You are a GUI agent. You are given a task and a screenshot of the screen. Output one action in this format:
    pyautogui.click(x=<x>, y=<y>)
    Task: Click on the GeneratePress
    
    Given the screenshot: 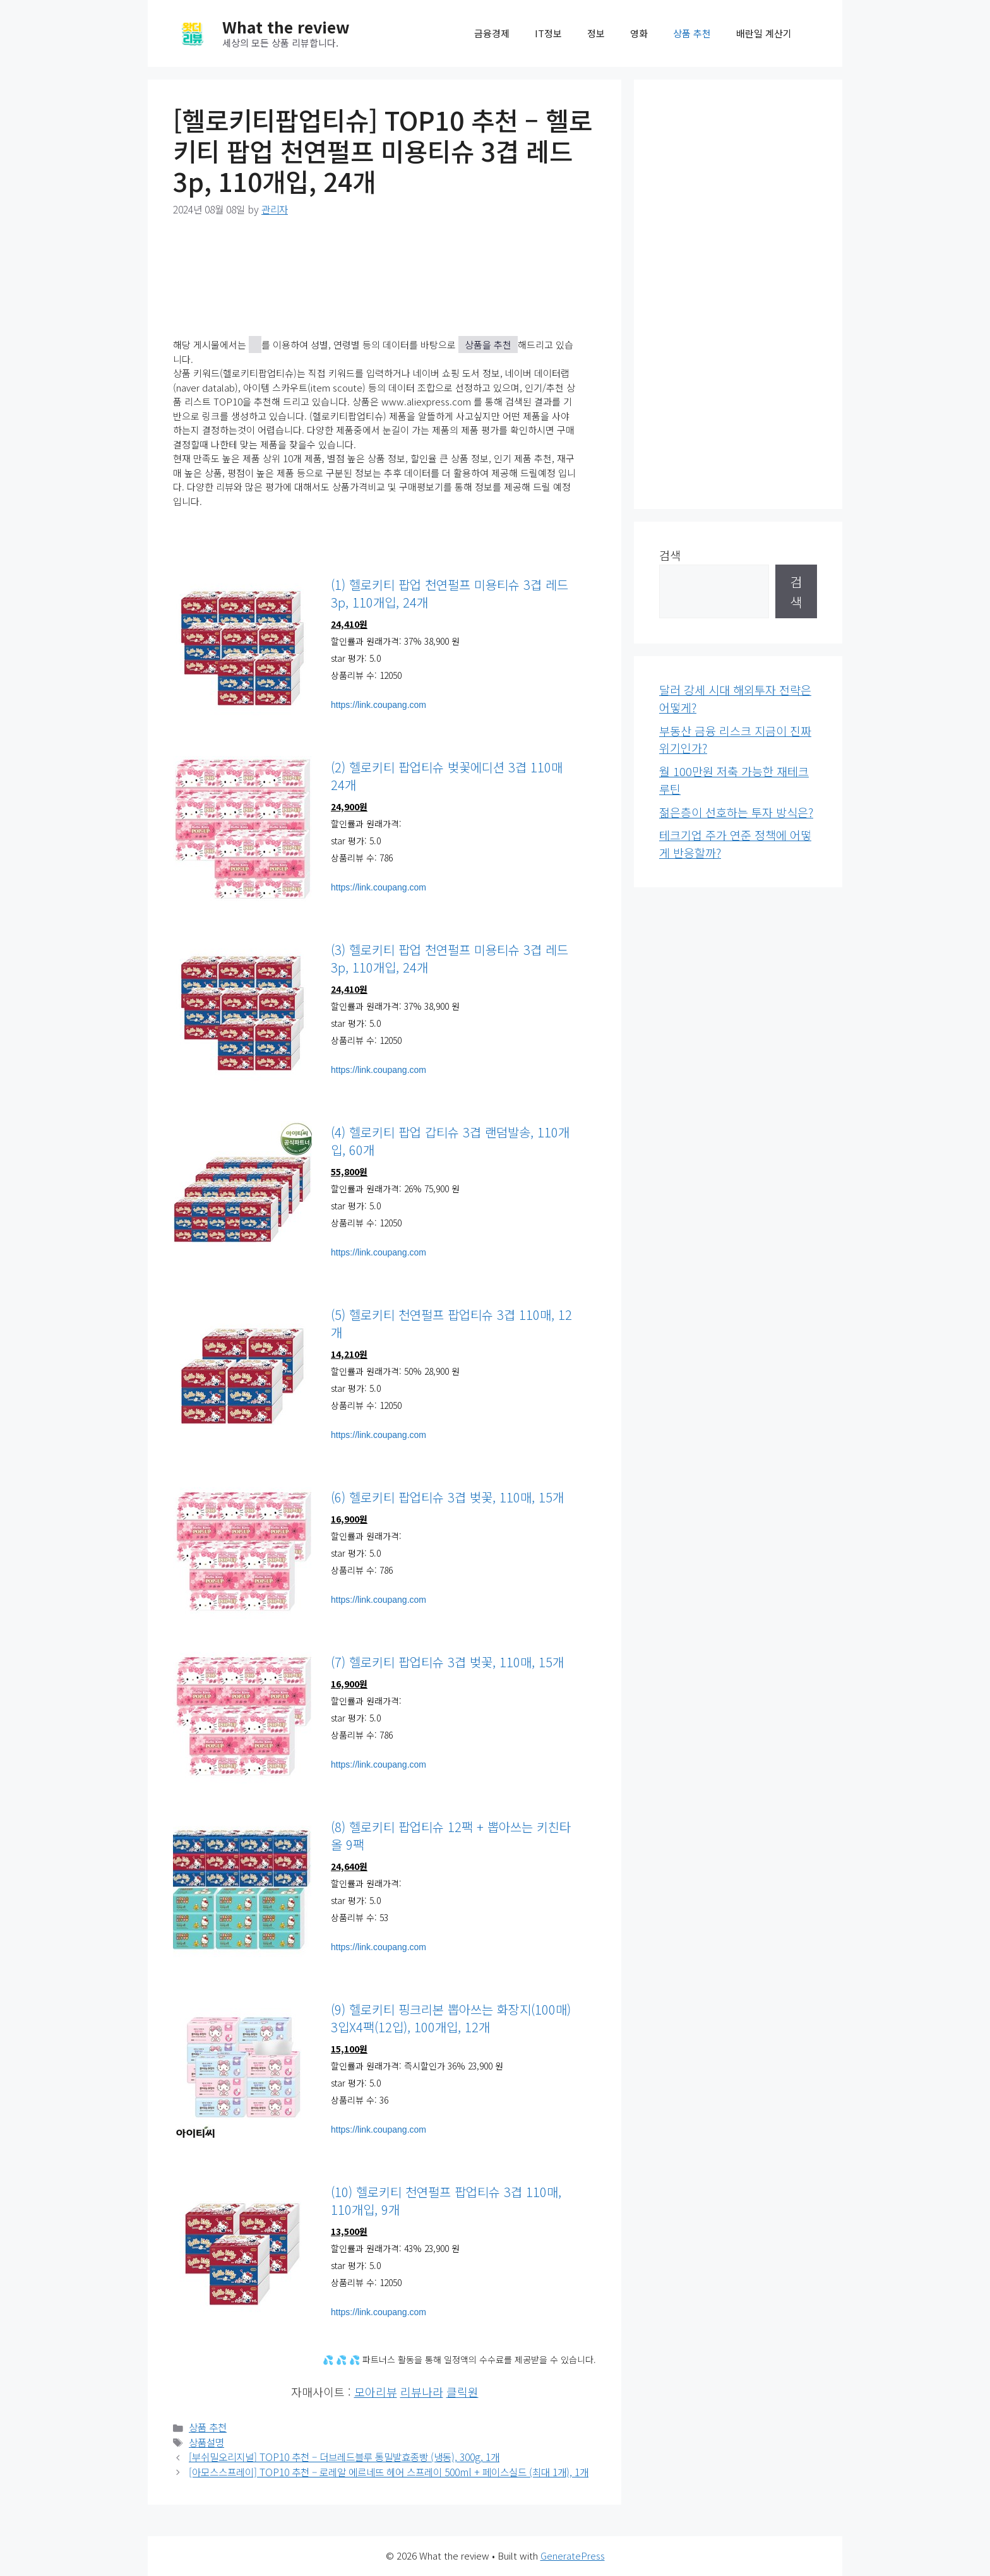 What is the action you would take?
    pyautogui.click(x=572, y=2555)
    